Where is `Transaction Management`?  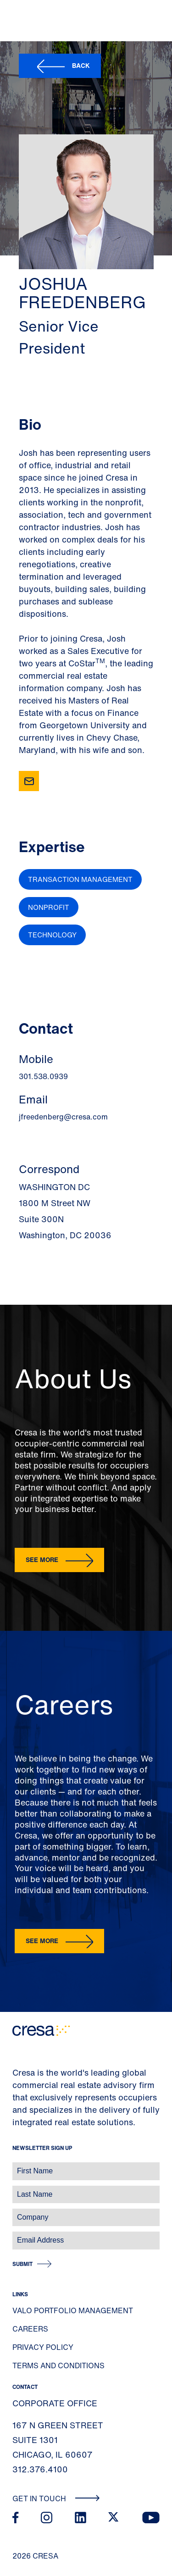 Transaction Management is located at coordinates (80, 879).